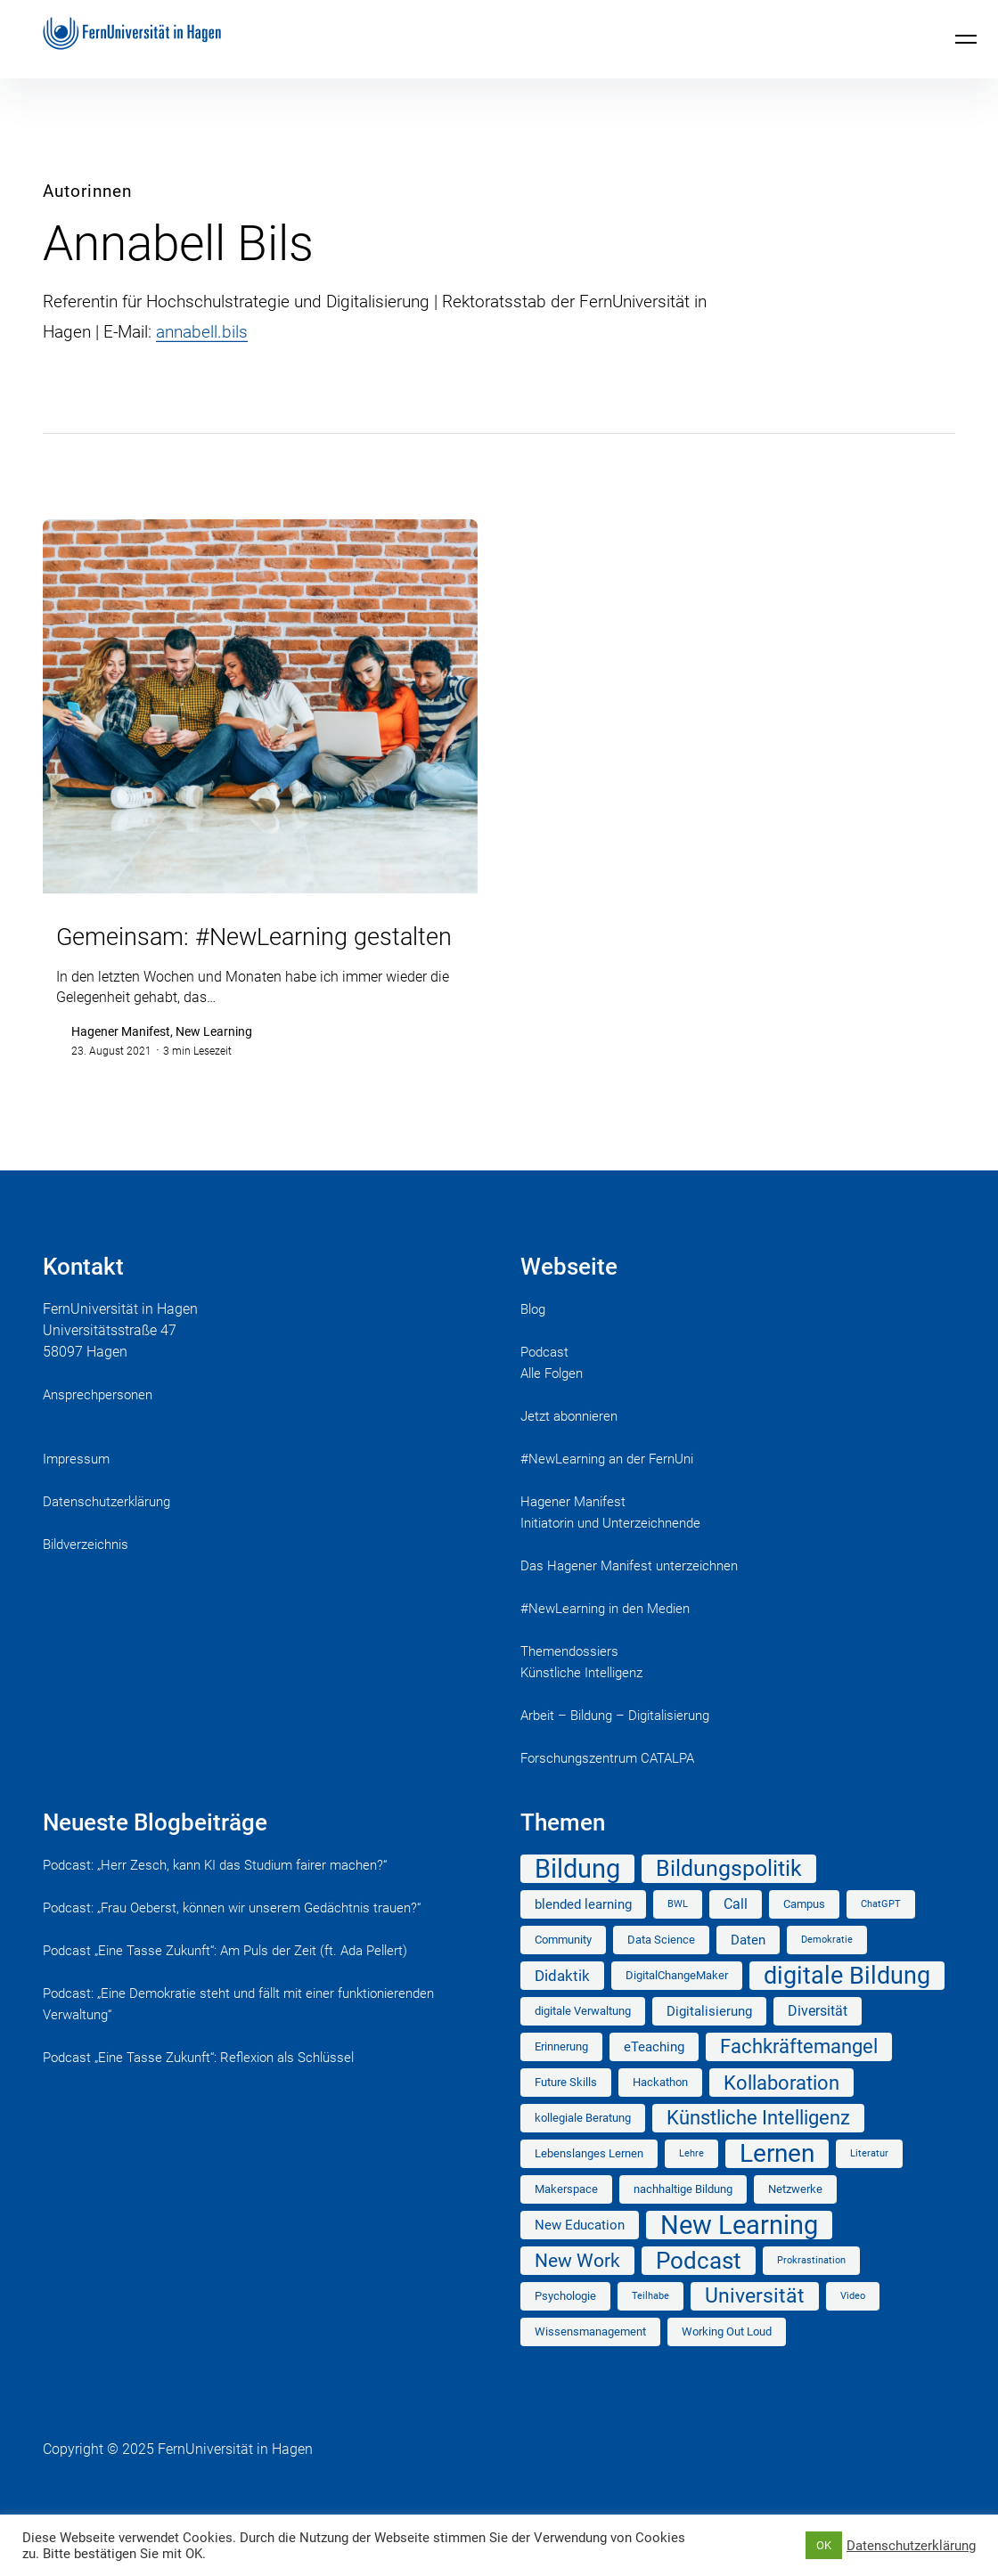  I want to click on New Work [New Work (10 Einträge)], so click(577, 2290).